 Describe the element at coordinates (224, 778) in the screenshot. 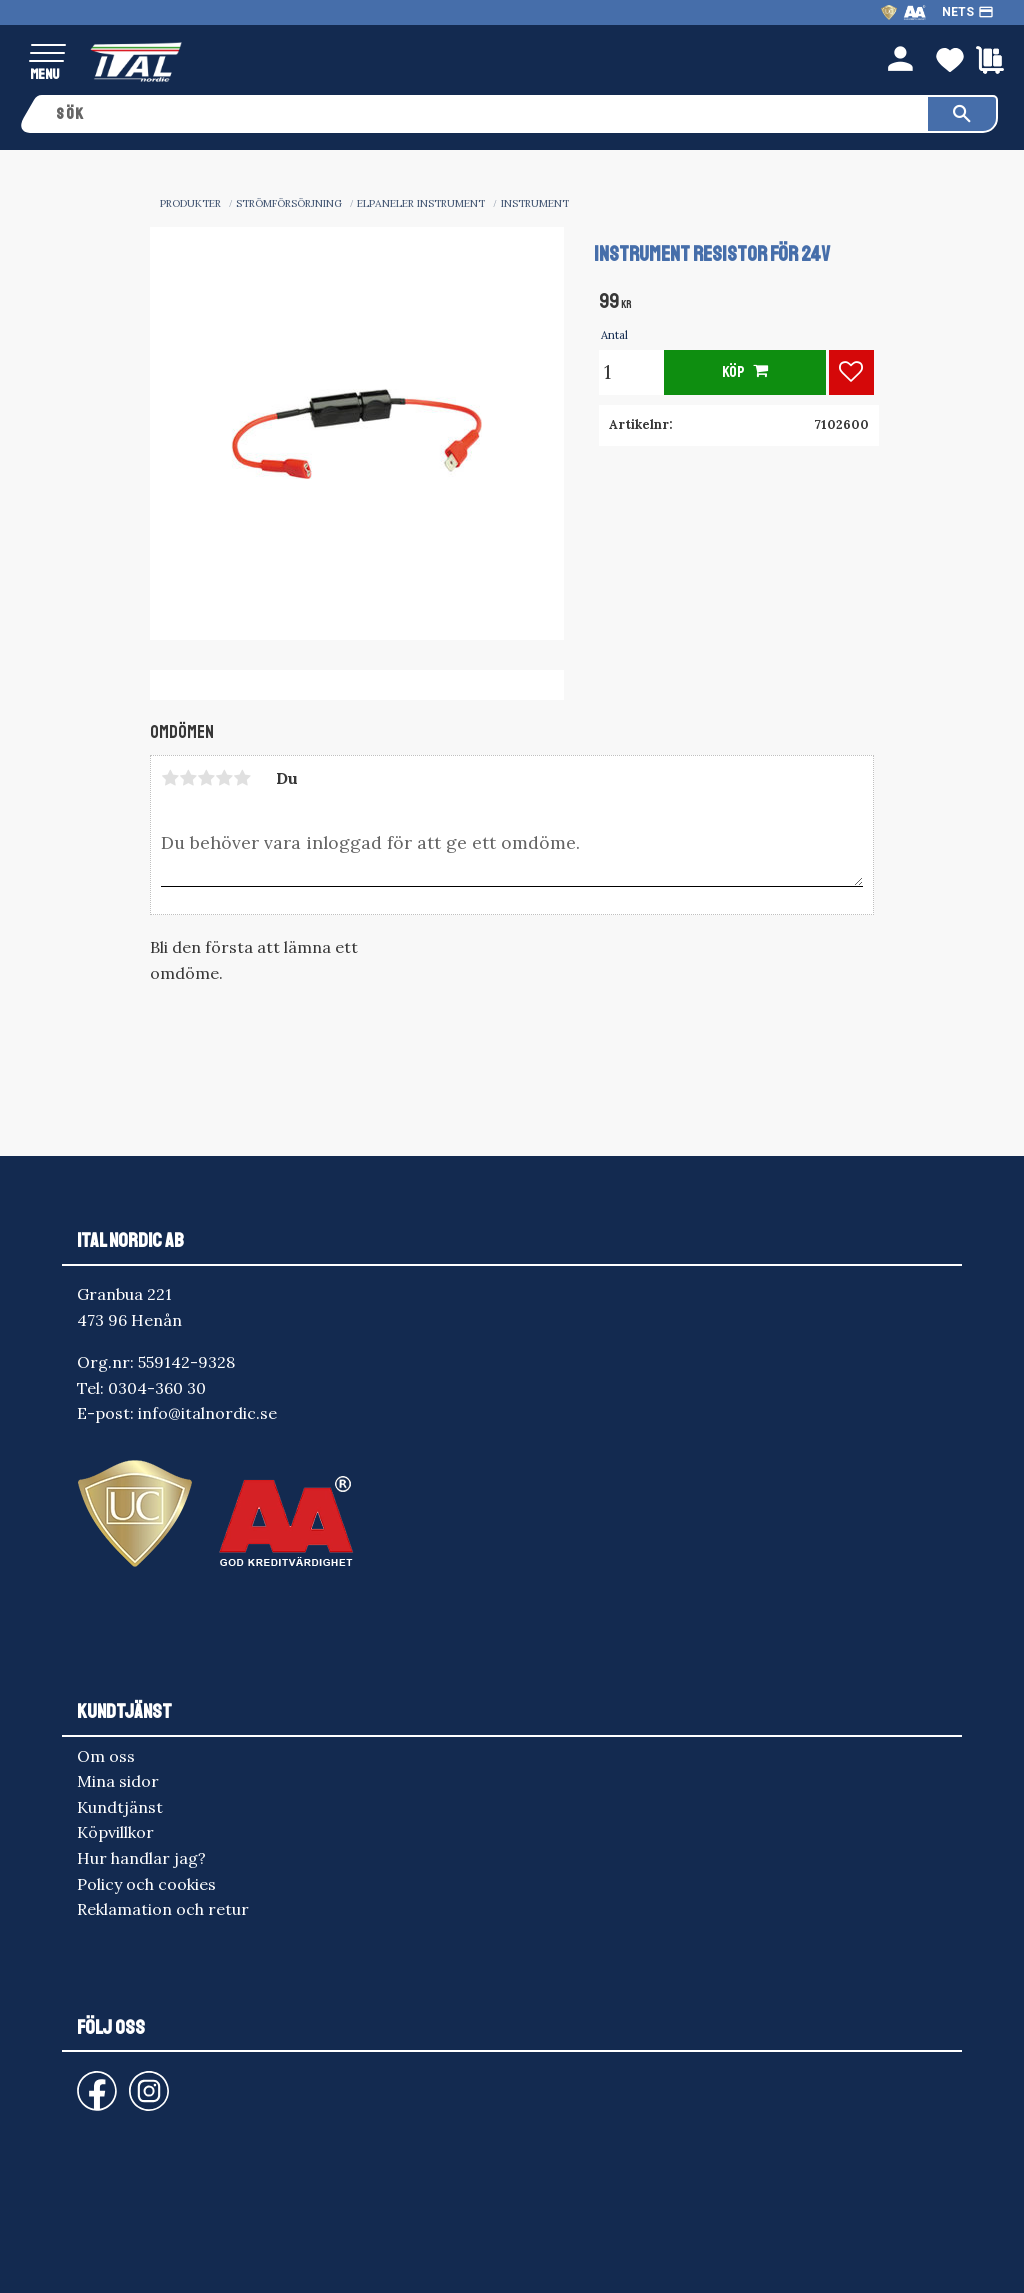

I see `4 stjärnor` at that location.